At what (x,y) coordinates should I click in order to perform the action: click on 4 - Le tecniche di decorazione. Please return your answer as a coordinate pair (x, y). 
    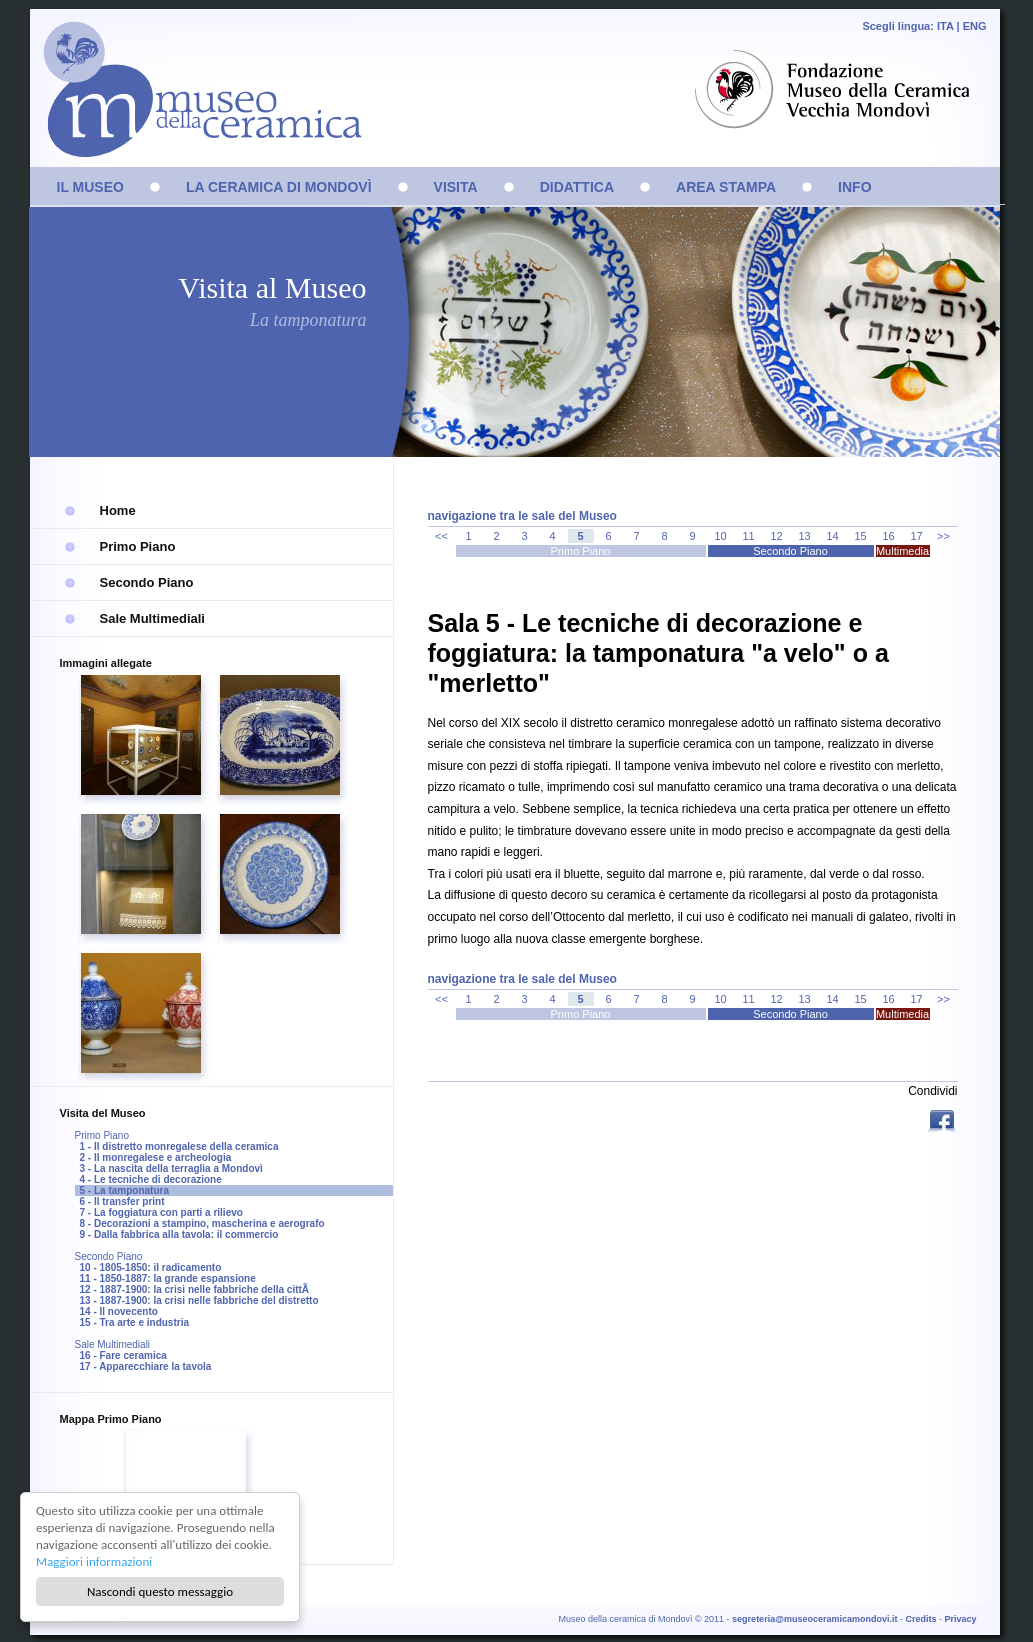
    Looking at the image, I should click on (151, 1179).